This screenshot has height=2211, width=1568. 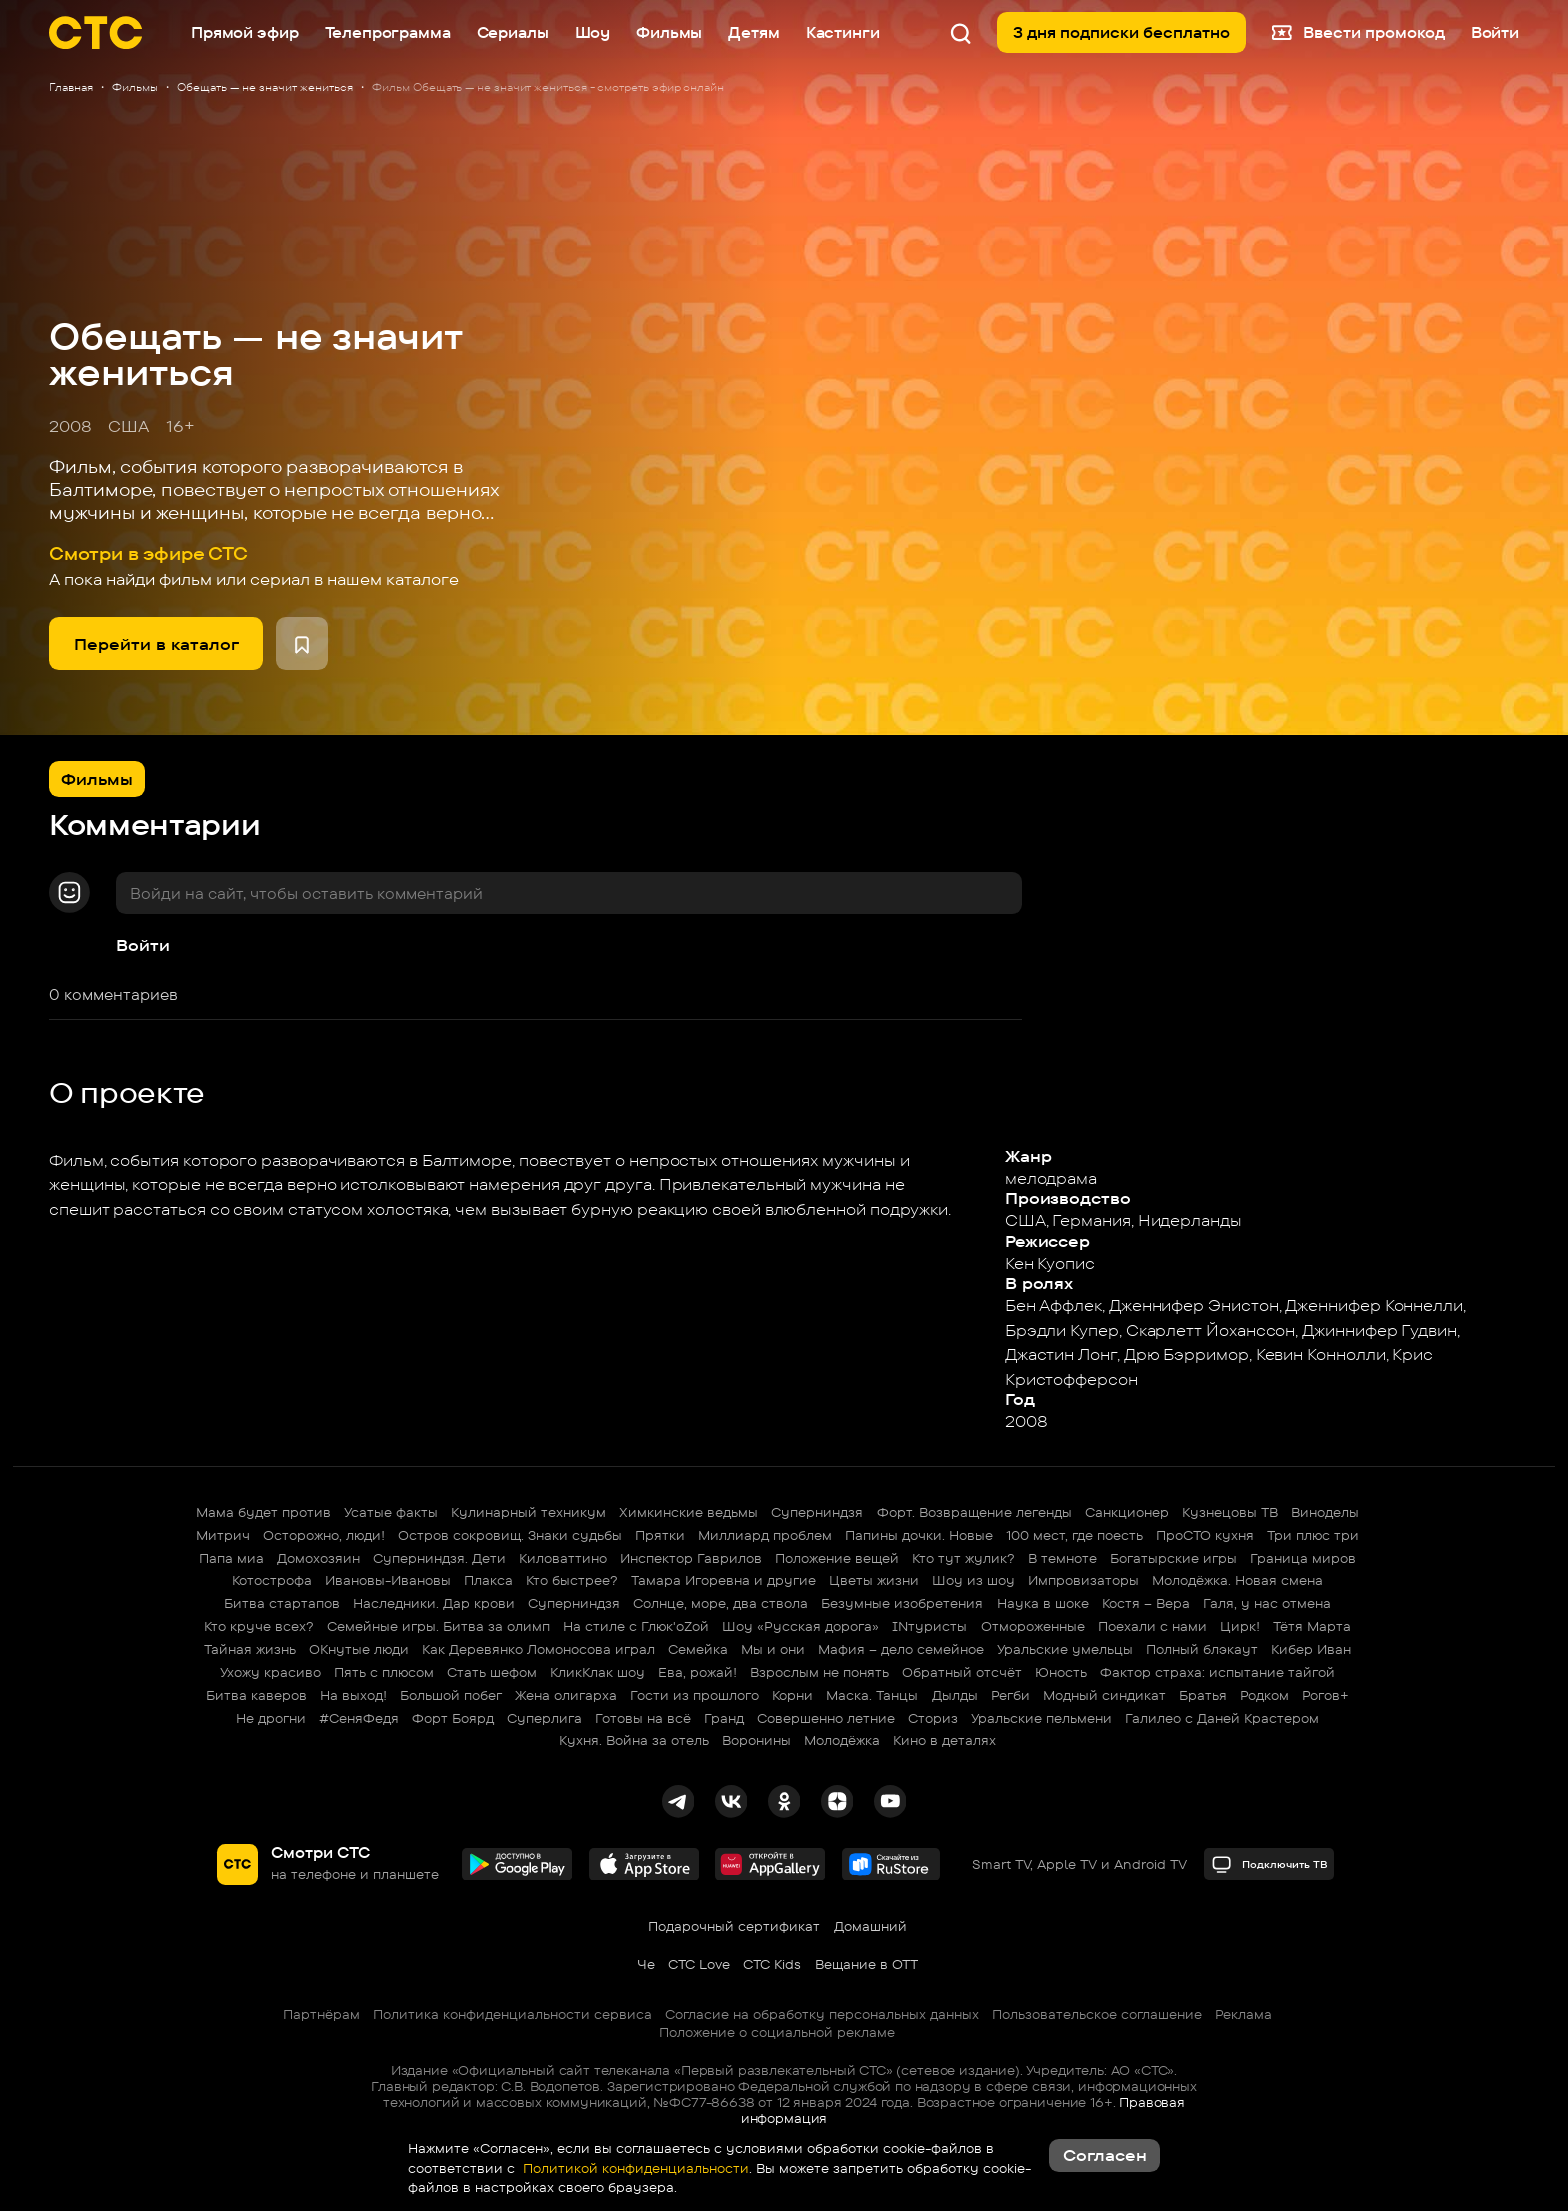 I want to click on Рогов+, so click(x=1325, y=1695).